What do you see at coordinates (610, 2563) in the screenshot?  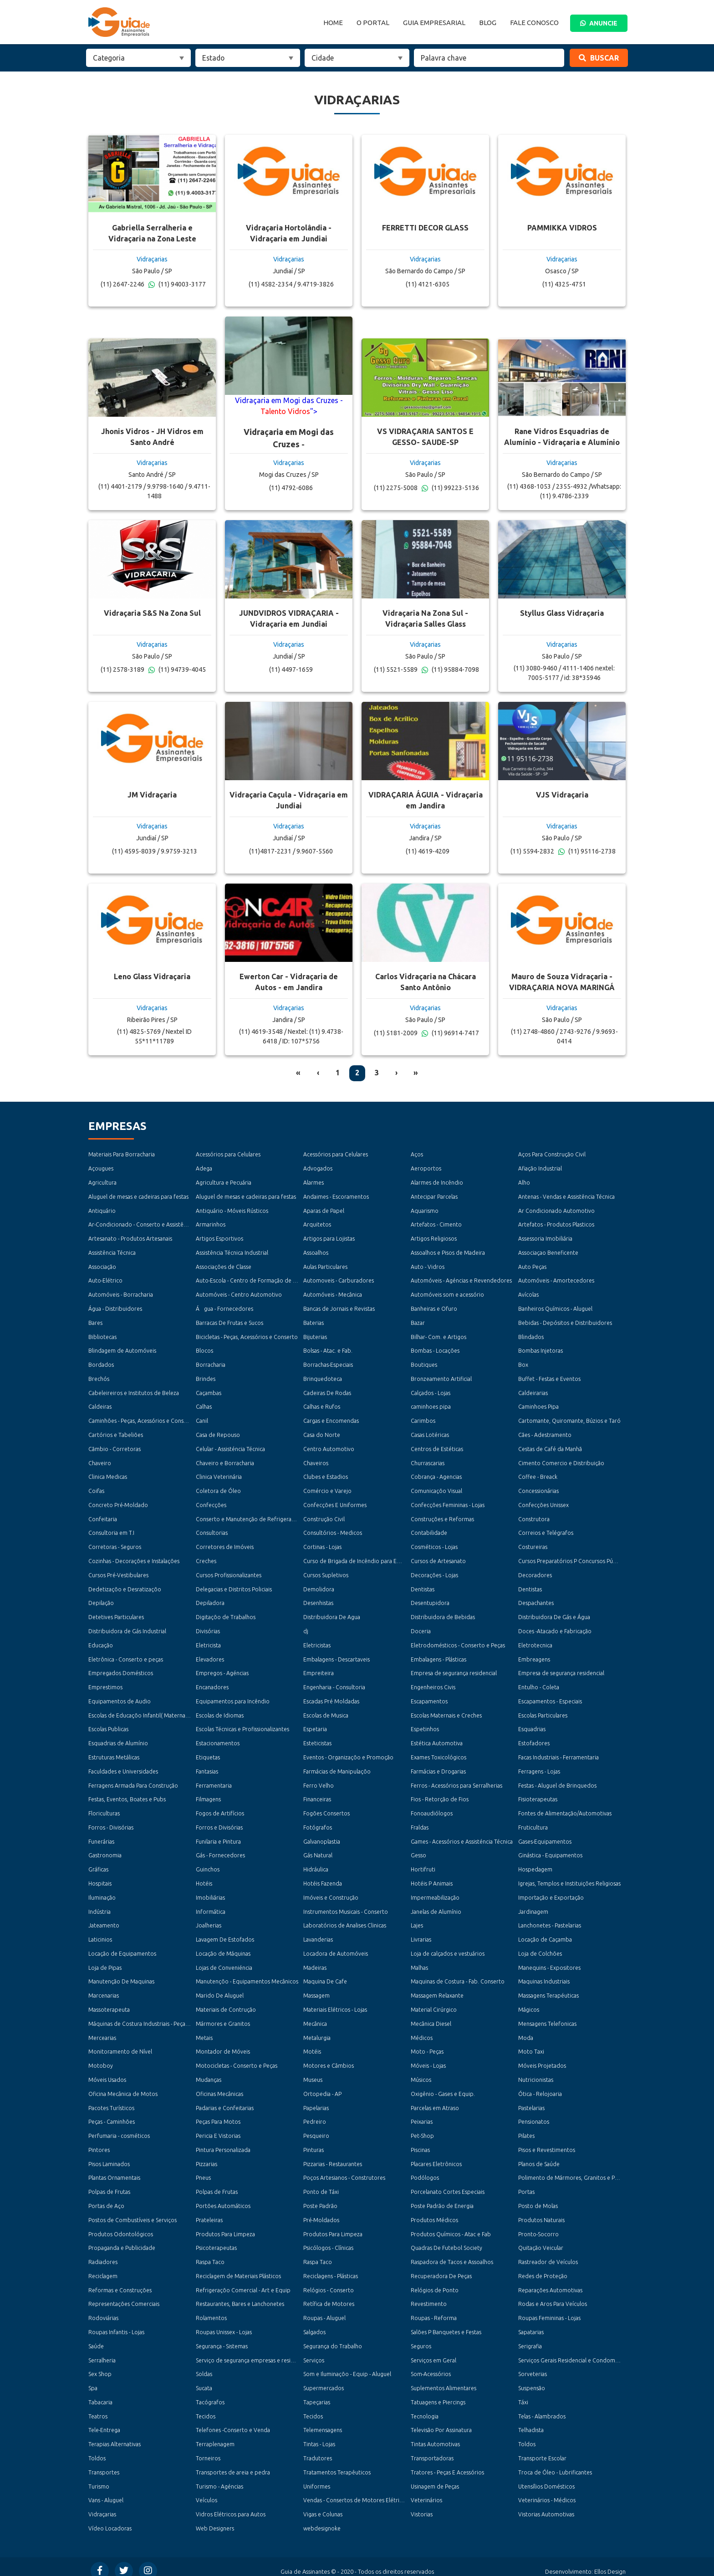 I see `Ellos Design` at bounding box center [610, 2563].